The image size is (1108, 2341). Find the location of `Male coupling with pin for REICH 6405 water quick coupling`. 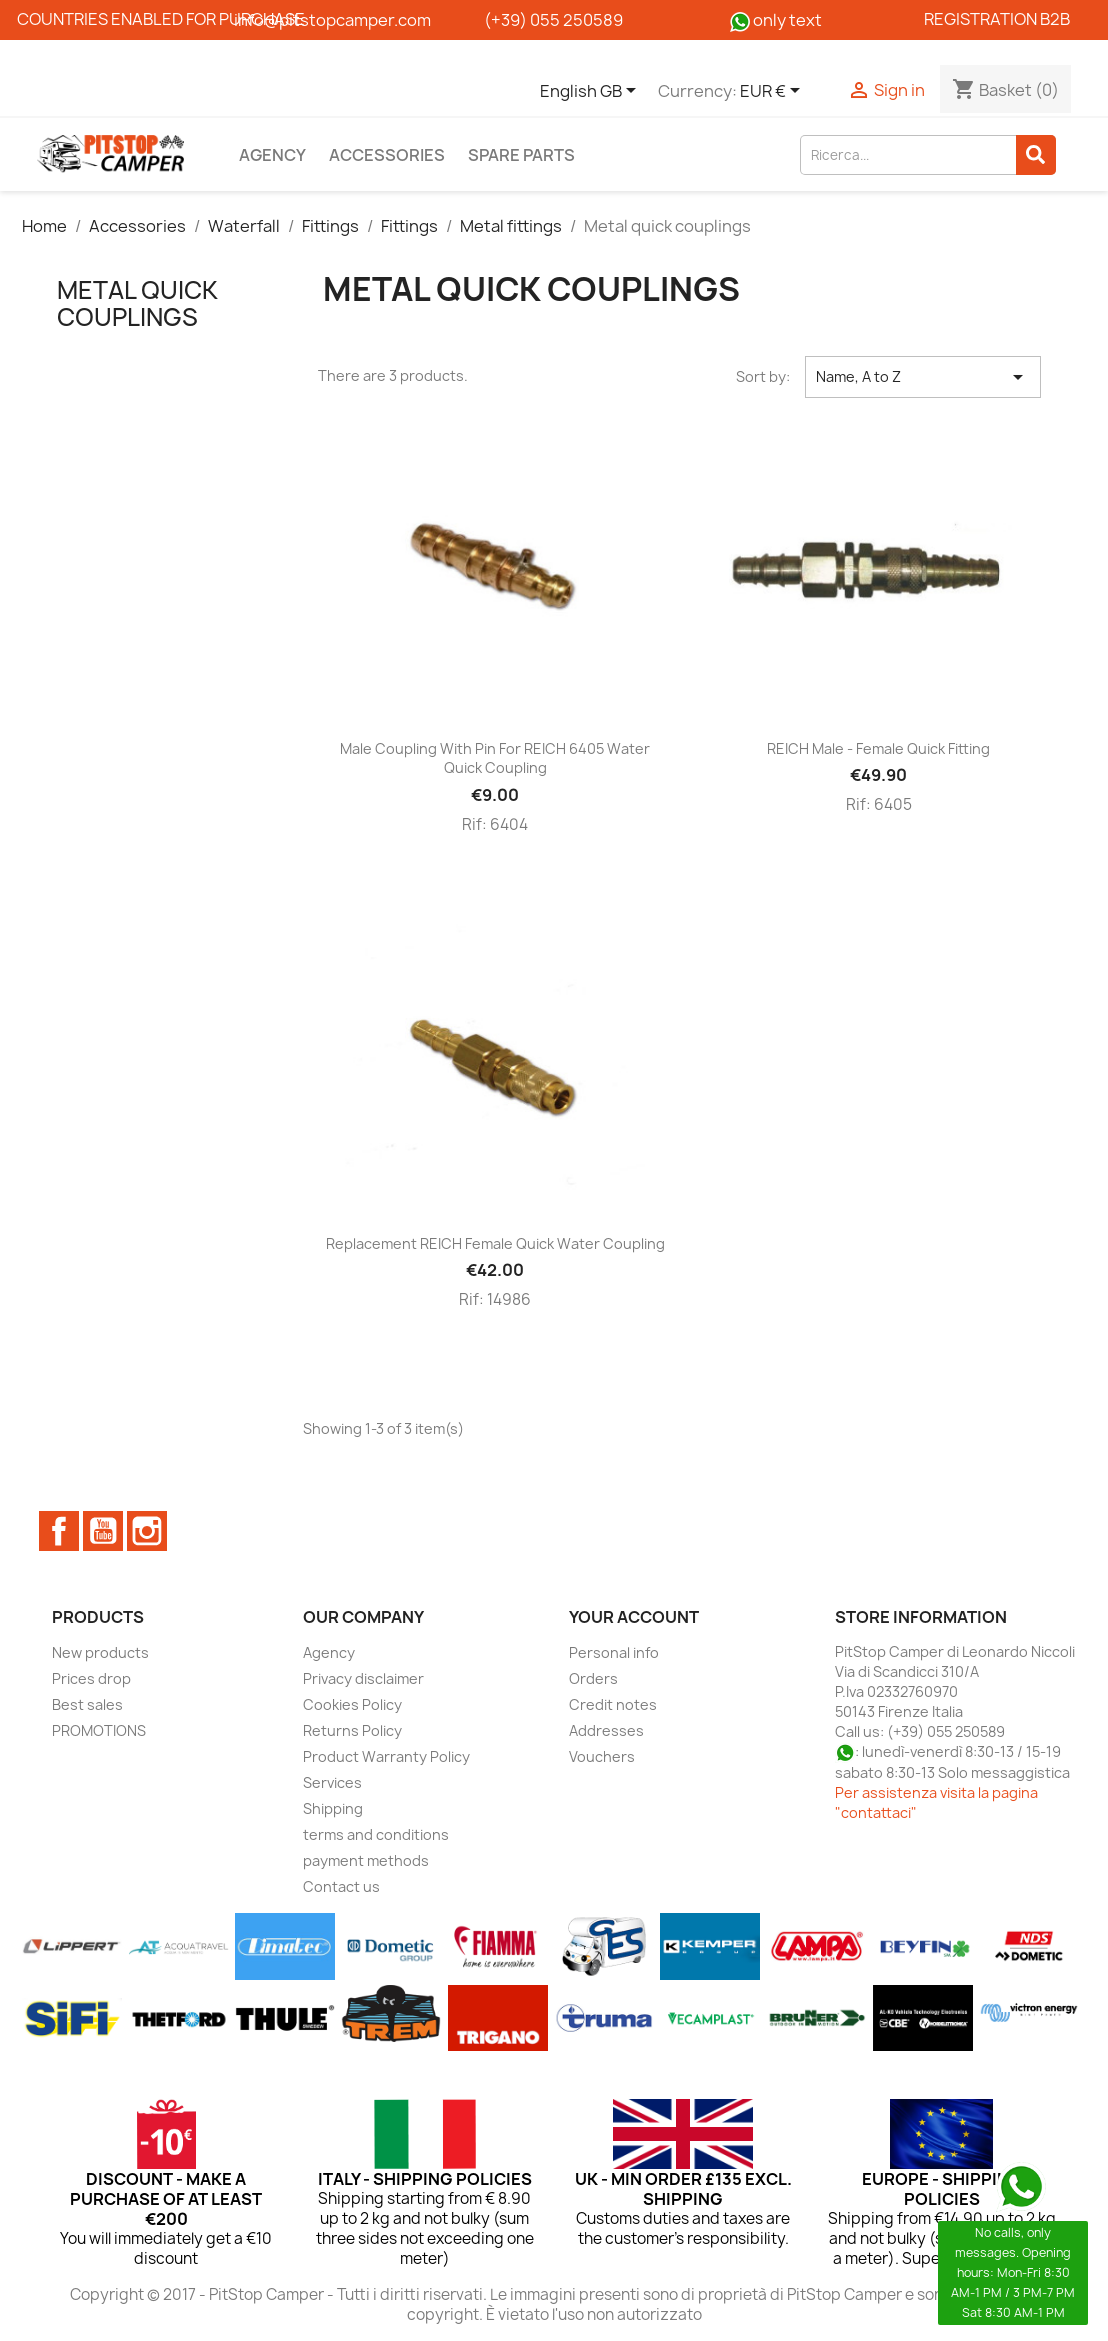

Male coupling with pin for REICH 6405 water quick coupling is located at coordinates (495, 758).